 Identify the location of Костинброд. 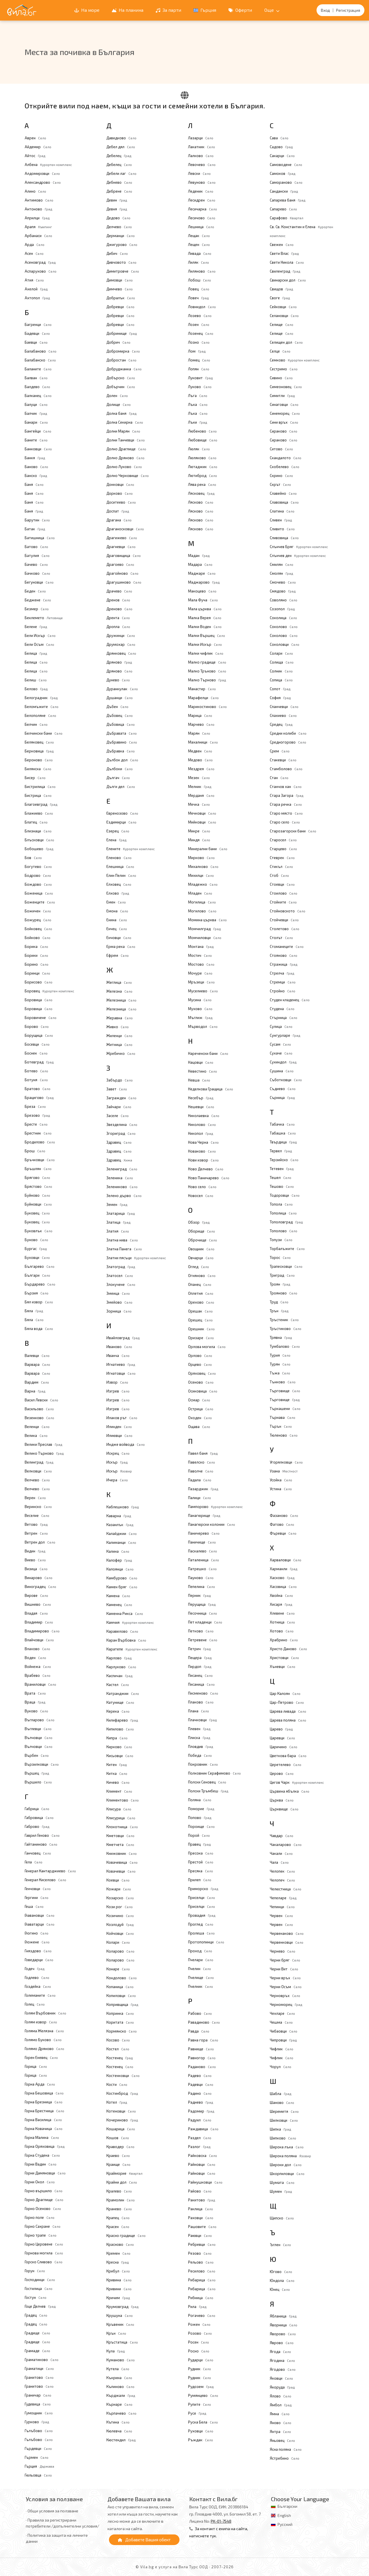
(122, 2093).